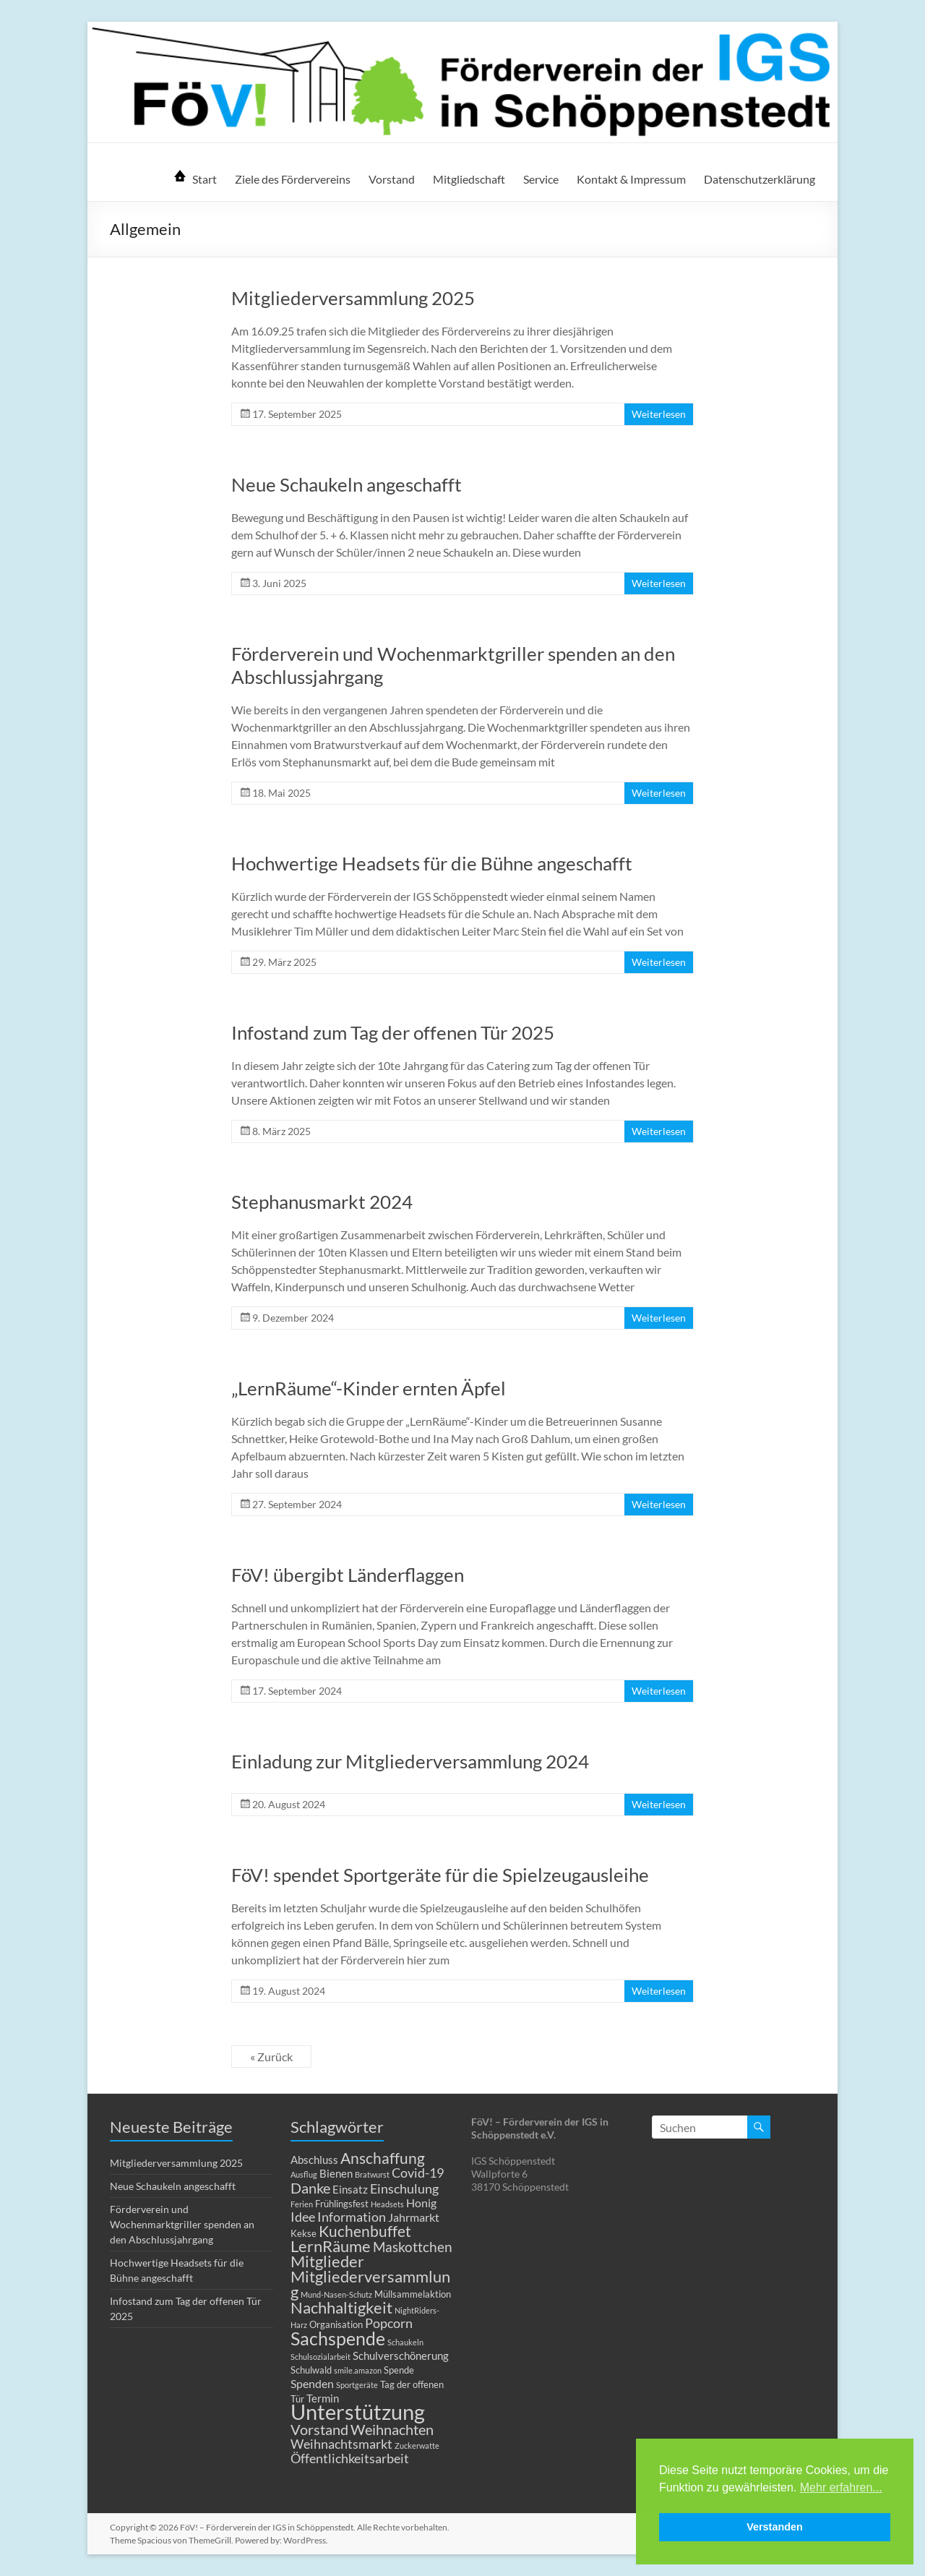  I want to click on FöV! spendet Sportgeräte für die Spielzeugausleihe, so click(440, 1874).